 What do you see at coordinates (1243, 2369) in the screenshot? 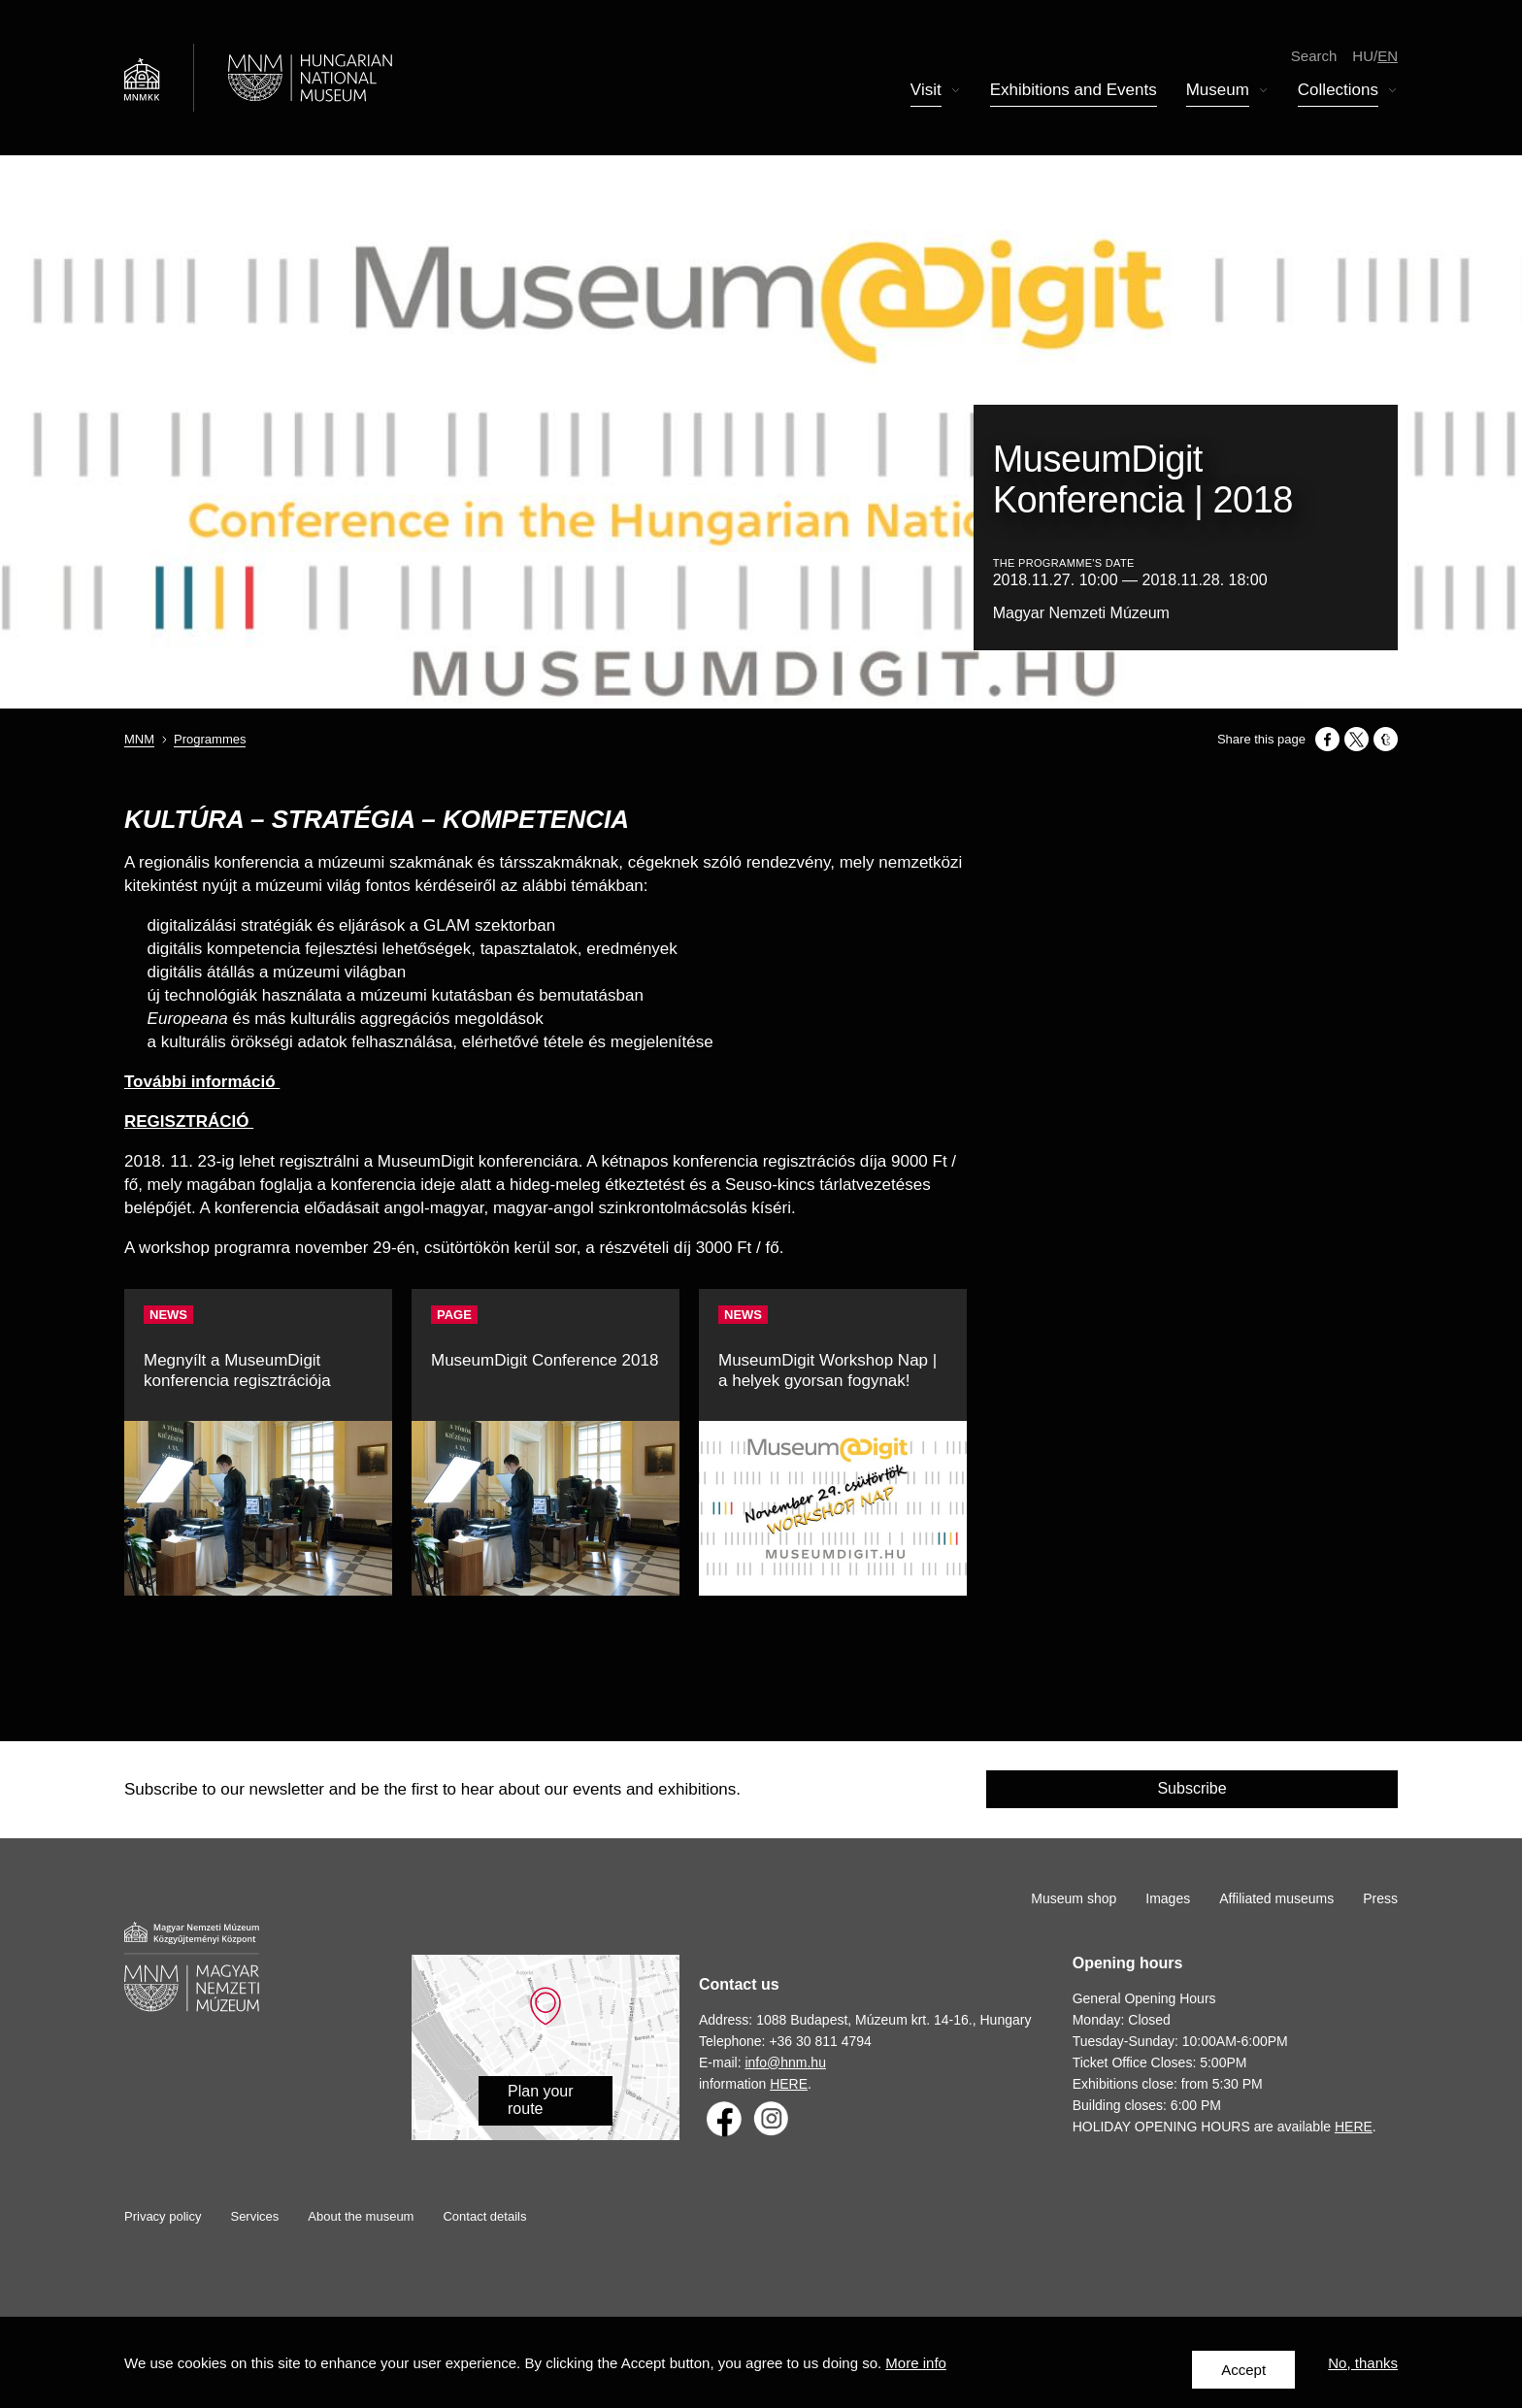
I see `Accept` at bounding box center [1243, 2369].